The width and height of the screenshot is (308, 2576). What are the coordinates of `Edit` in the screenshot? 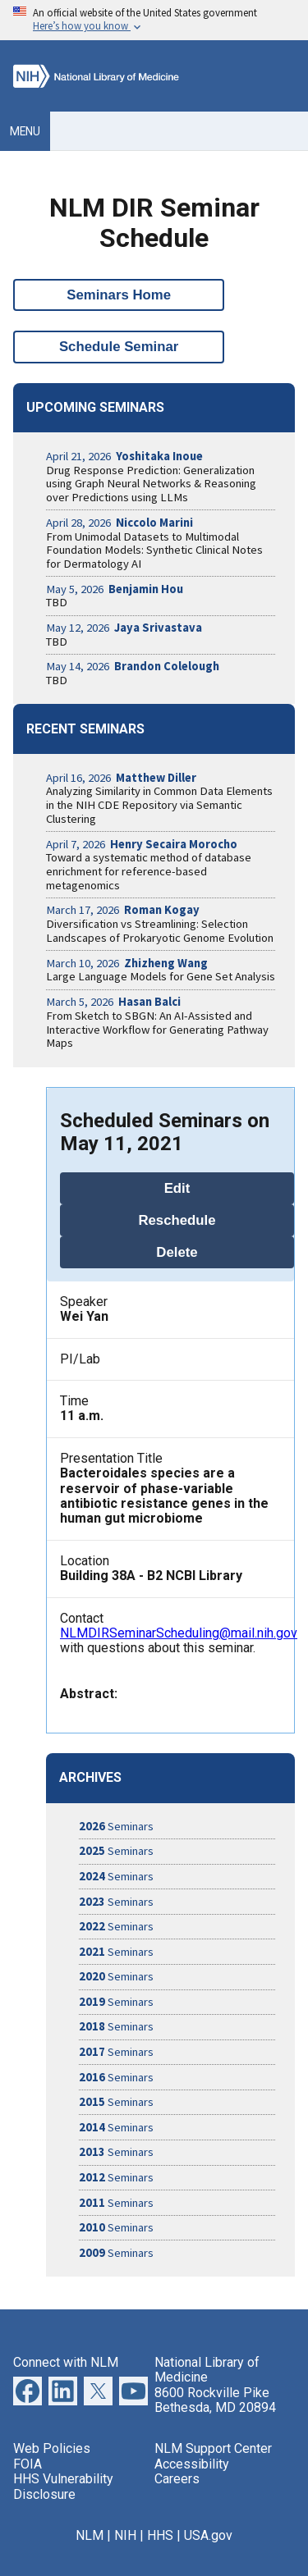 It's located at (177, 1188).